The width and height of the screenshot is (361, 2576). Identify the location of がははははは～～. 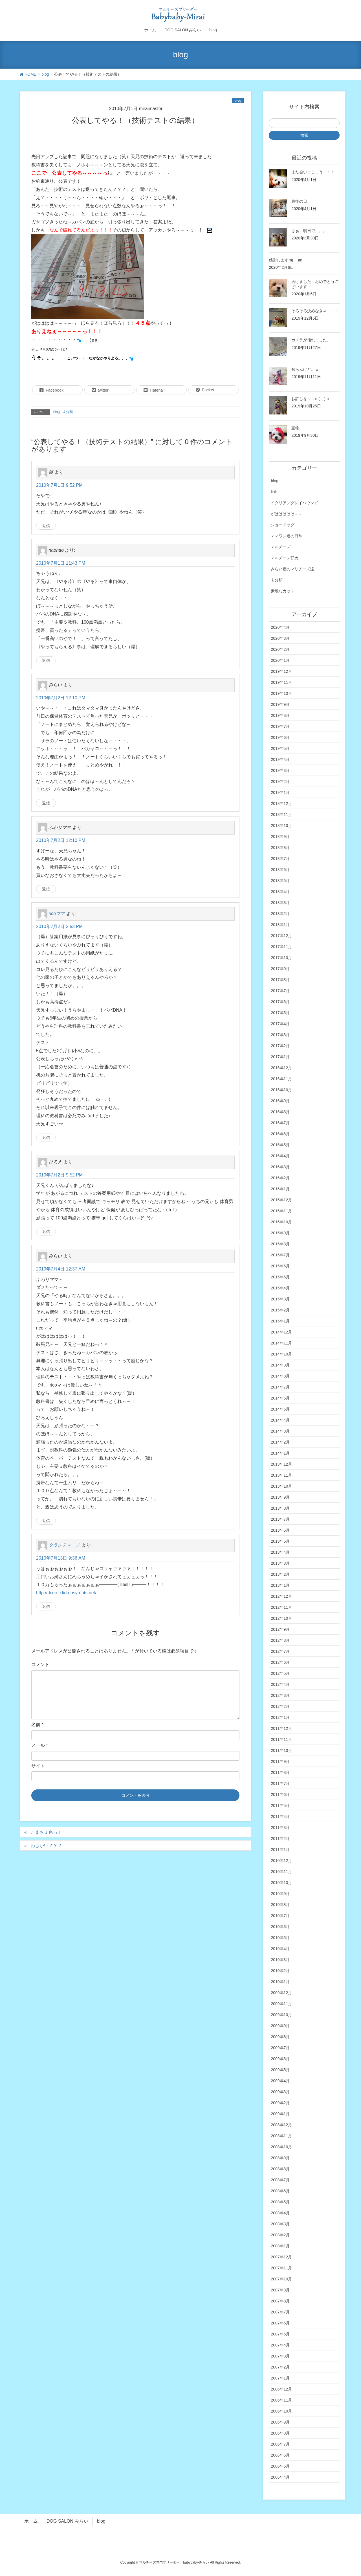
(286, 514).